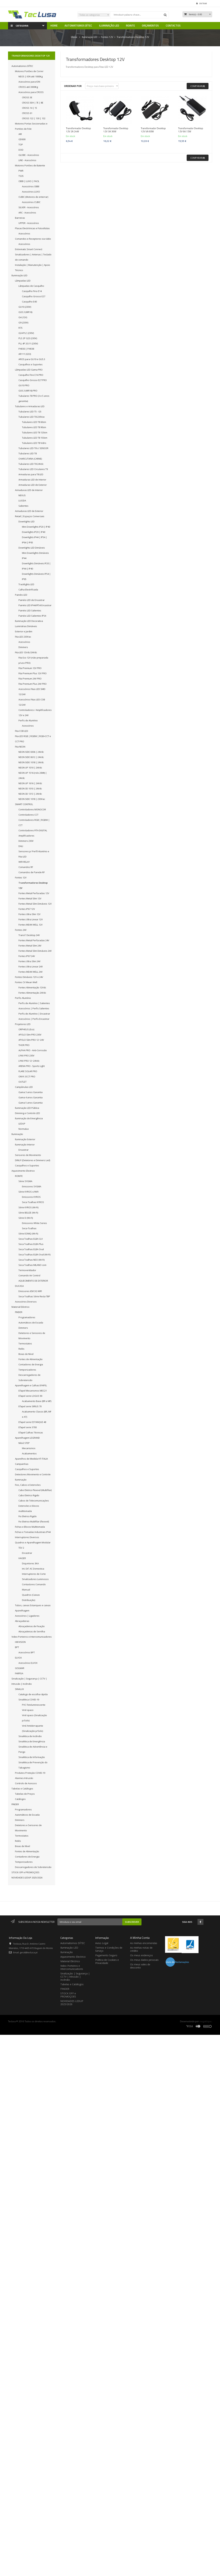 The width and height of the screenshot is (220, 2576). Describe the element at coordinates (30, 186) in the screenshot. I see `Acessórios OBBI` at that location.